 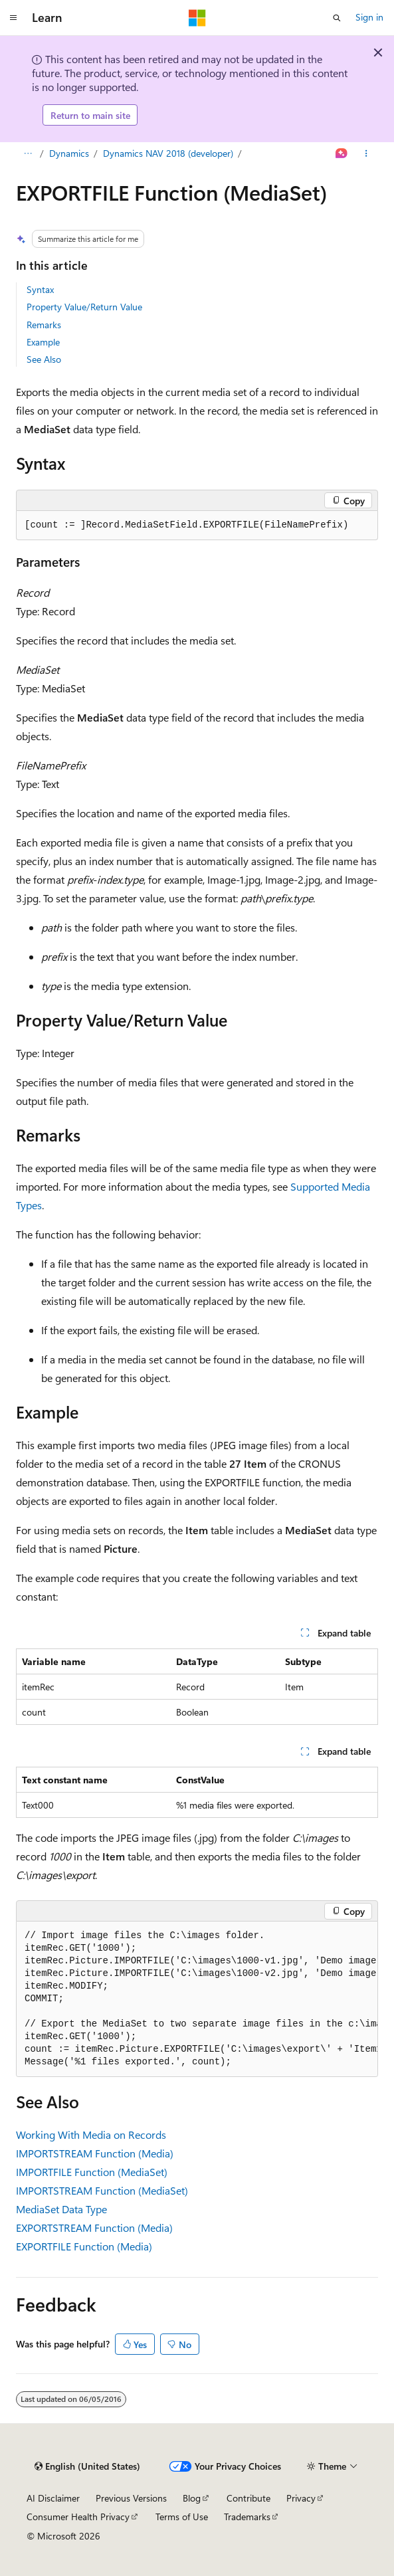 What do you see at coordinates (44, 359) in the screenshot?
I see `See Also` at bounding box center [44, 359].